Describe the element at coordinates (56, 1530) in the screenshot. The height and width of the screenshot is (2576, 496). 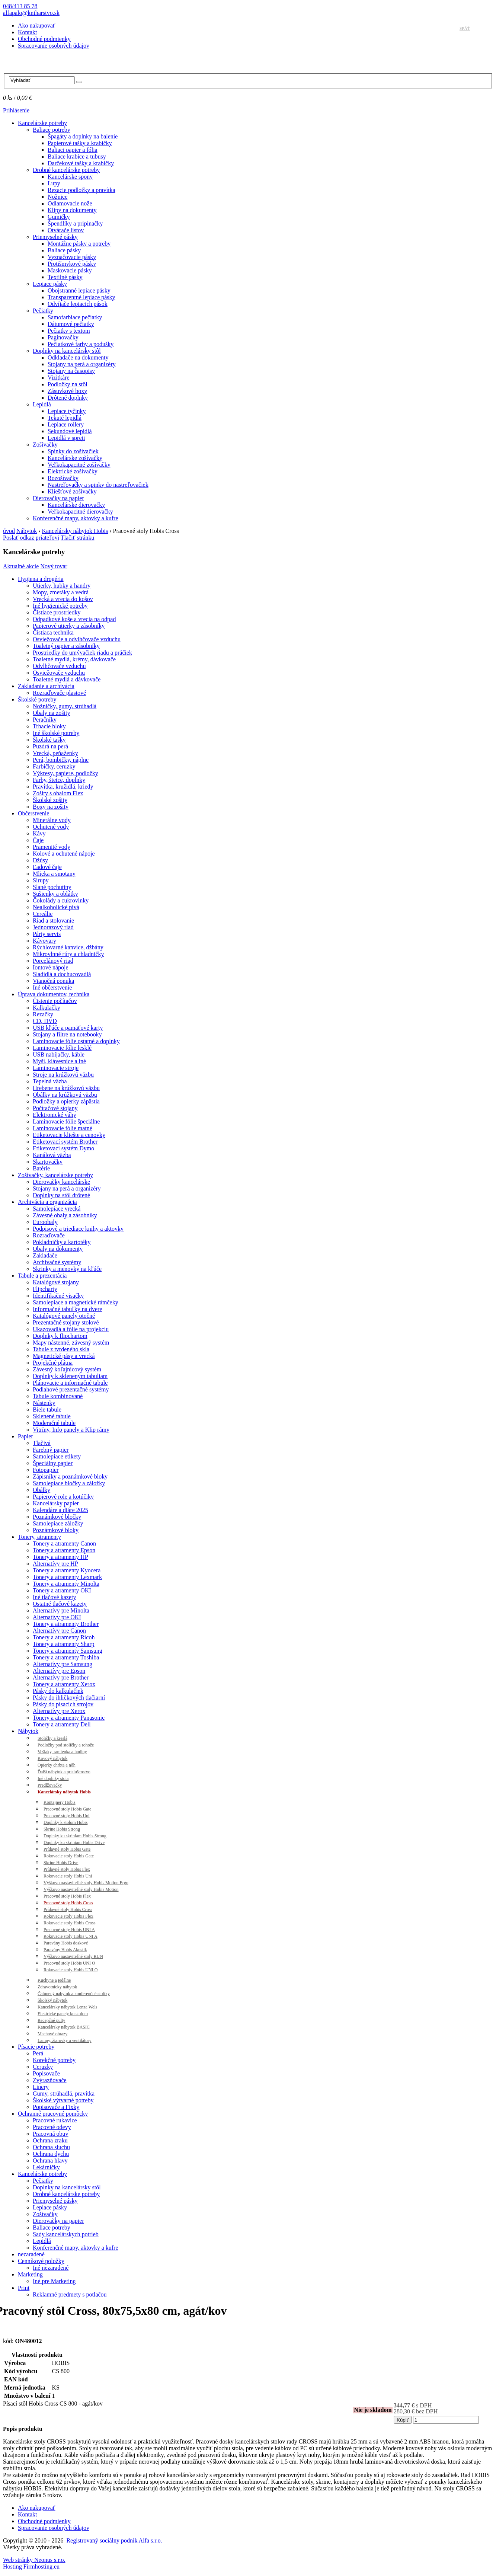
I see `Poznámkové bloky` at that location.